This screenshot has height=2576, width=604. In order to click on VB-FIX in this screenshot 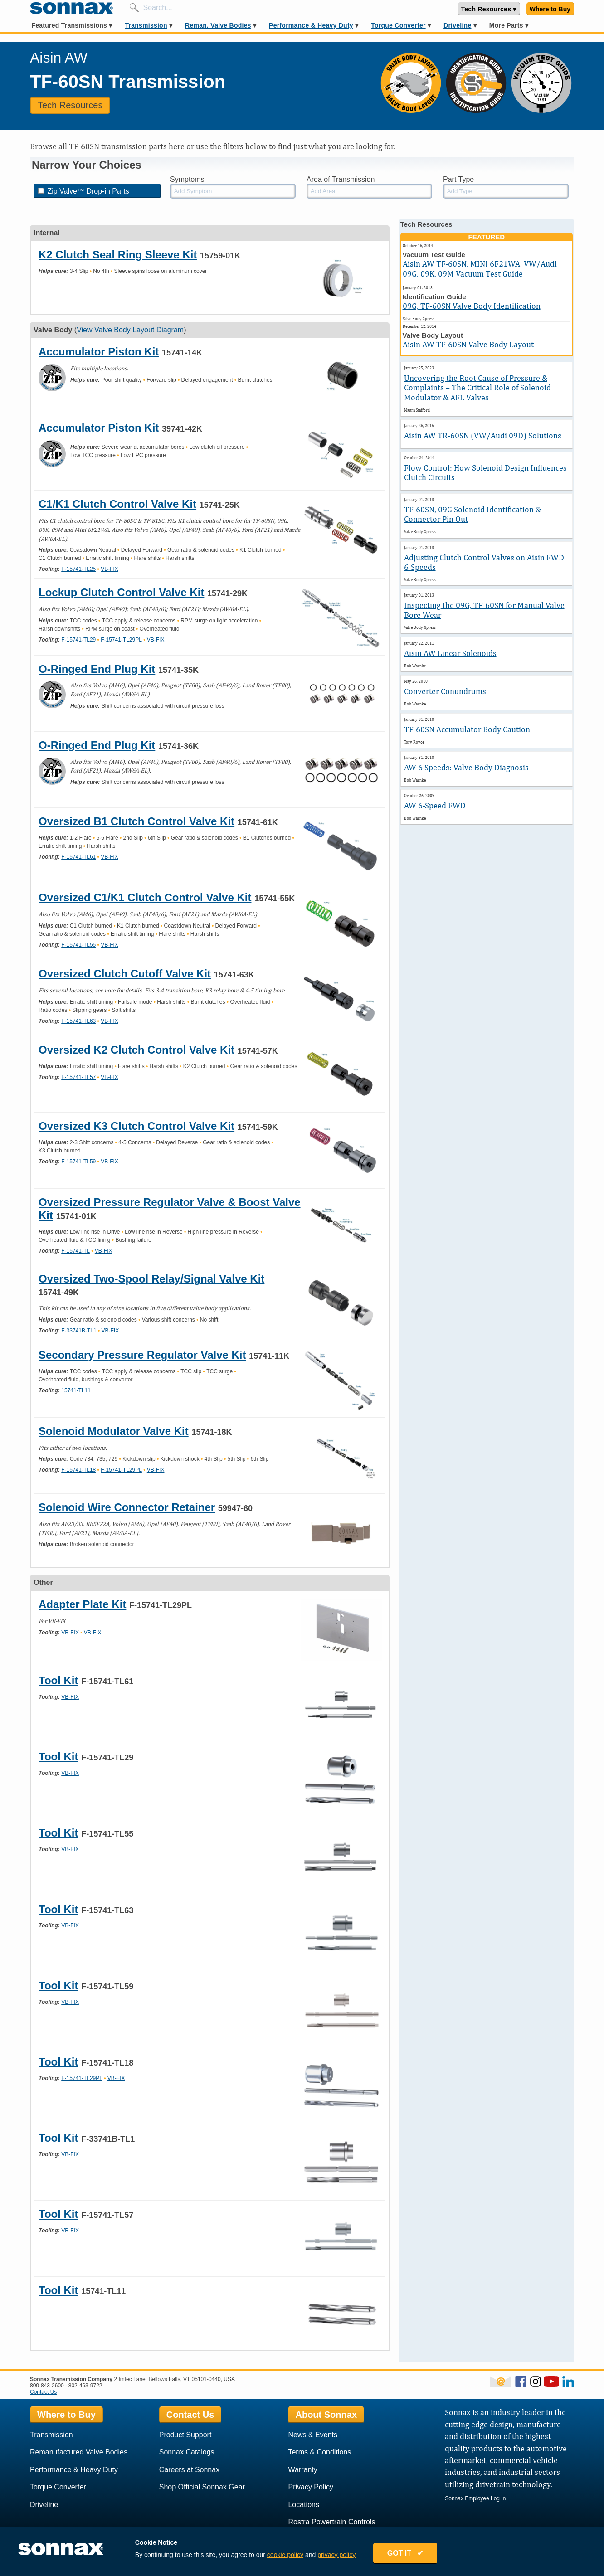, I will do `click(109, 569)`.